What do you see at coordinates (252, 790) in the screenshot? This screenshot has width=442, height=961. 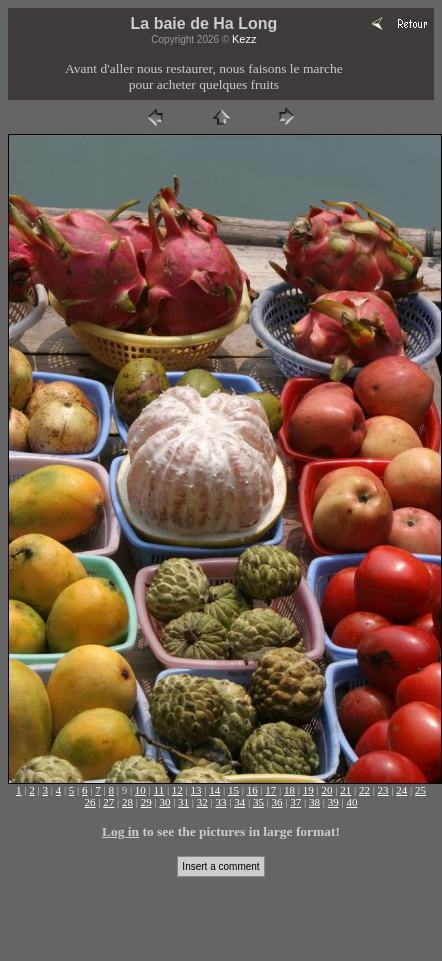 I see `16` at bounding box center [252, 790].